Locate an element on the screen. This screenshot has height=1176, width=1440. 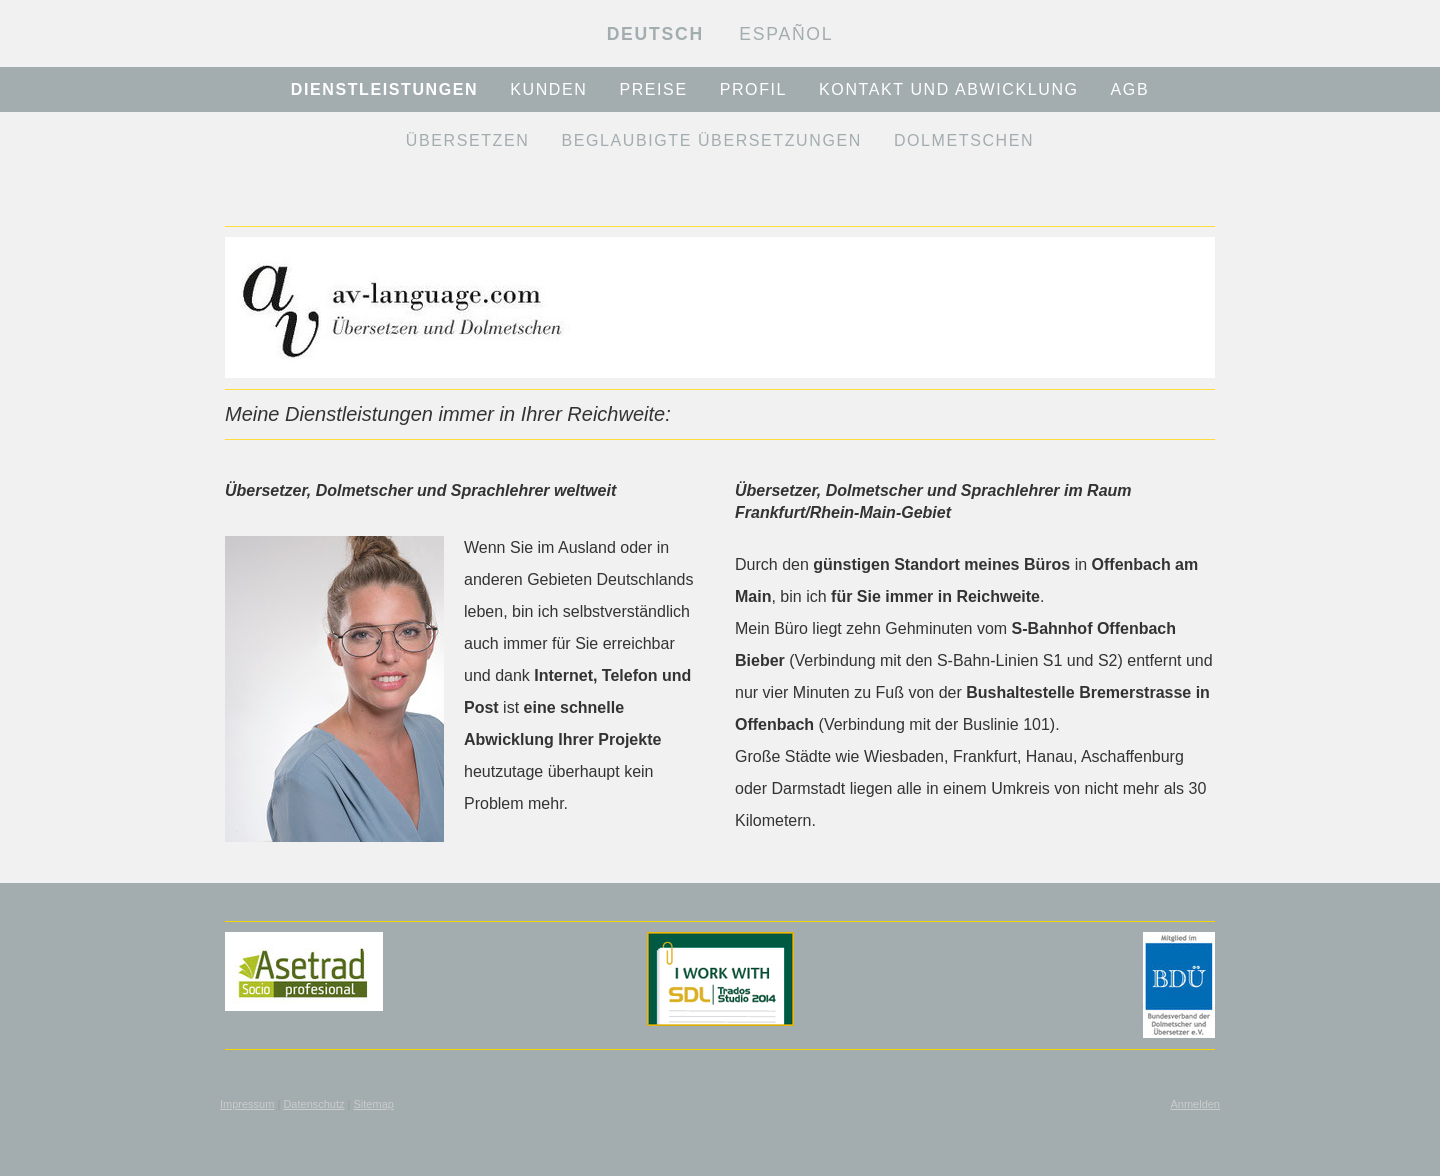
Datenschutz is located at coordinates (313, 1104).